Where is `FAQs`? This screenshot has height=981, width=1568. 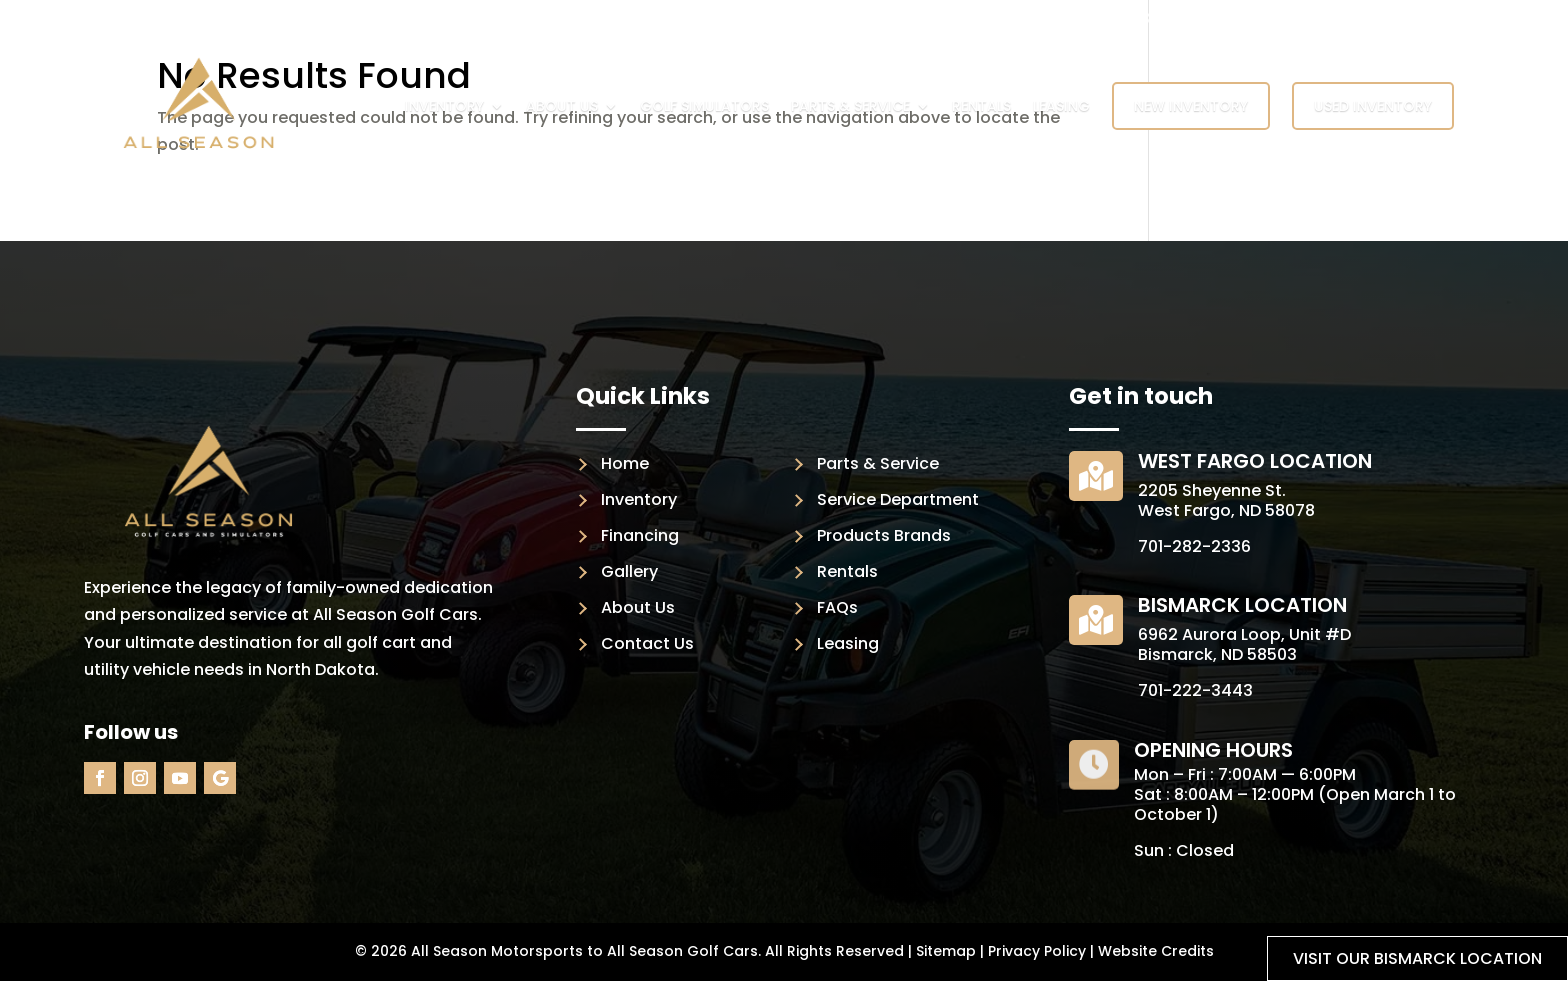 FAQs is located at coordinates (837, 607).